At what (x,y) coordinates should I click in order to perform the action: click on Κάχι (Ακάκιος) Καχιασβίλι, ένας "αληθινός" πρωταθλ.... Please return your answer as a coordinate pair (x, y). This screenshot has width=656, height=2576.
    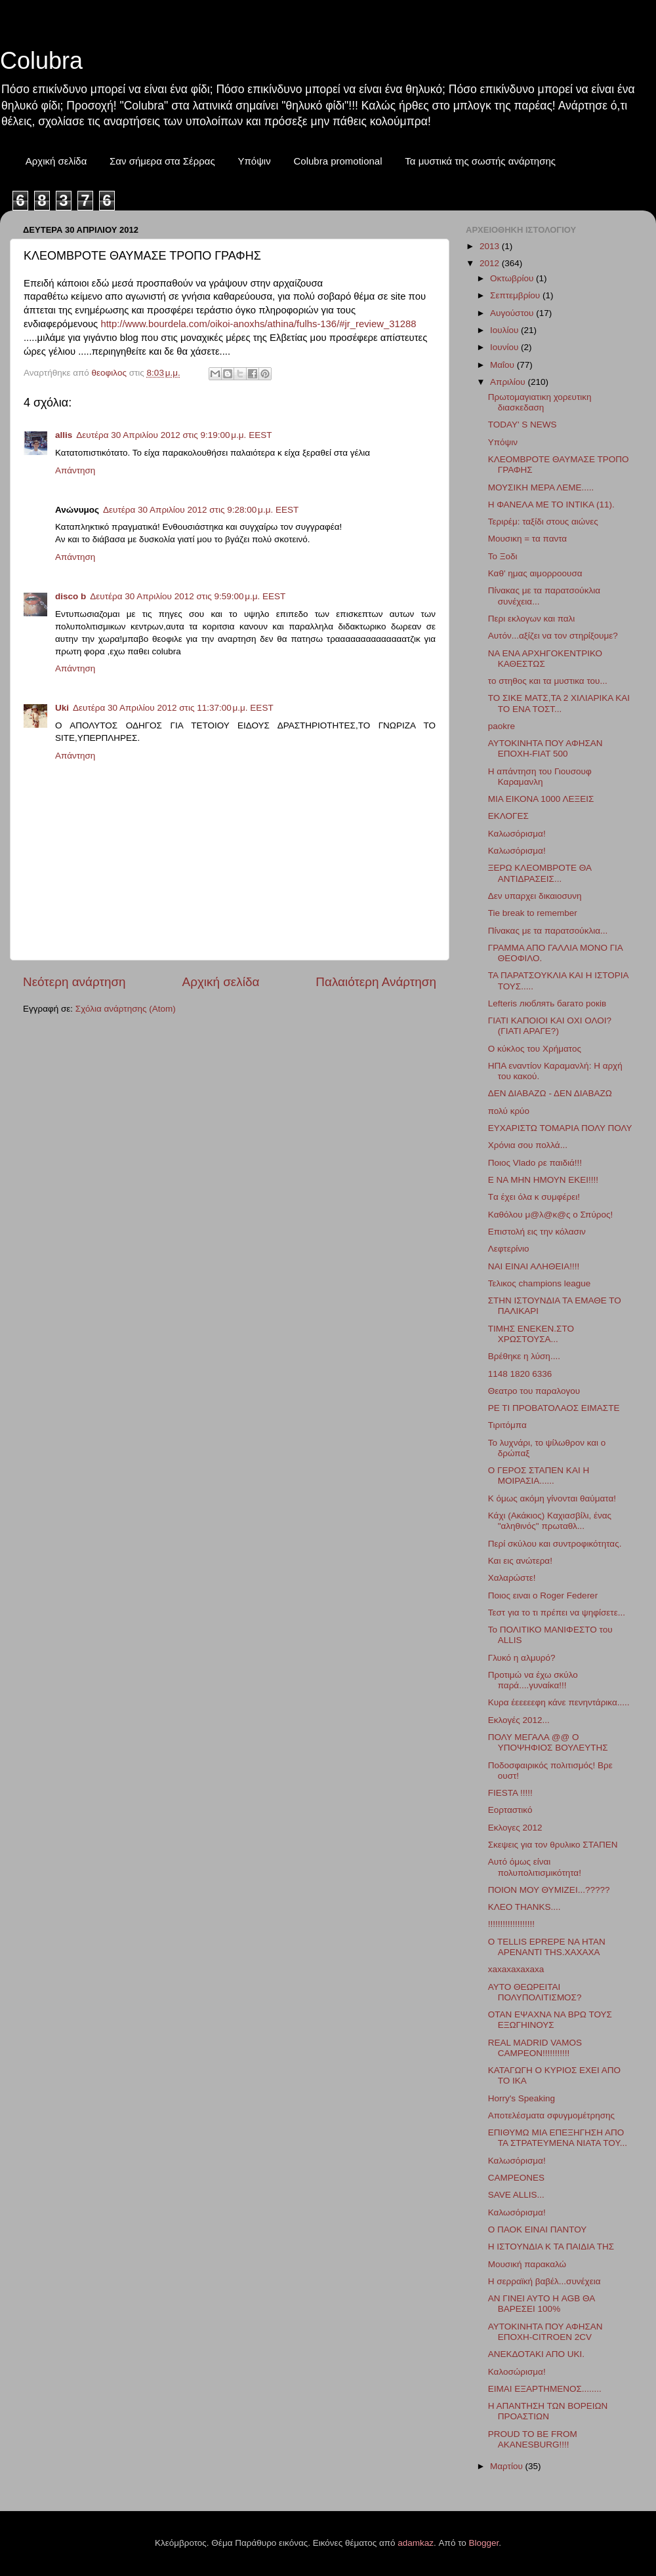
    Looking at the image, I should click on (549, 1521).